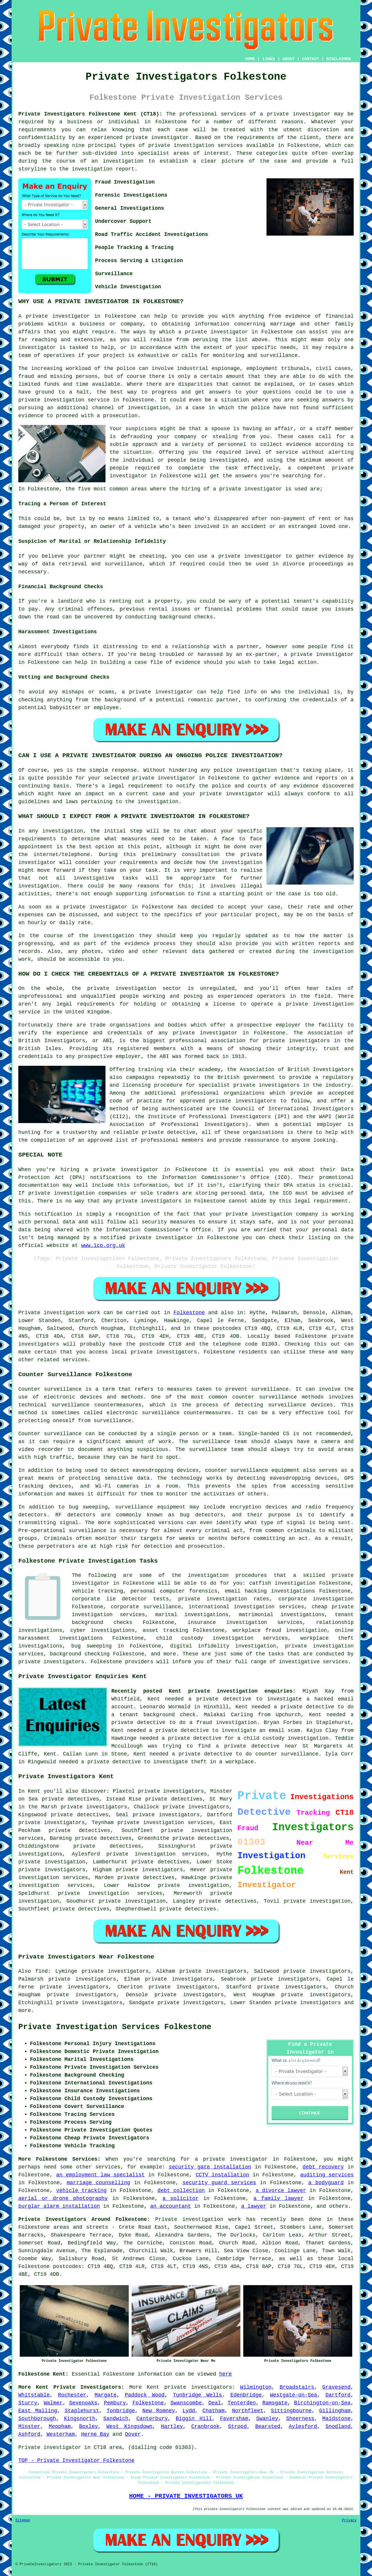 The width and height of the screenshot is (372, 2576). Describe the element at coordinates (105, 2395) in the screenshot. I see `Margate` at that location.